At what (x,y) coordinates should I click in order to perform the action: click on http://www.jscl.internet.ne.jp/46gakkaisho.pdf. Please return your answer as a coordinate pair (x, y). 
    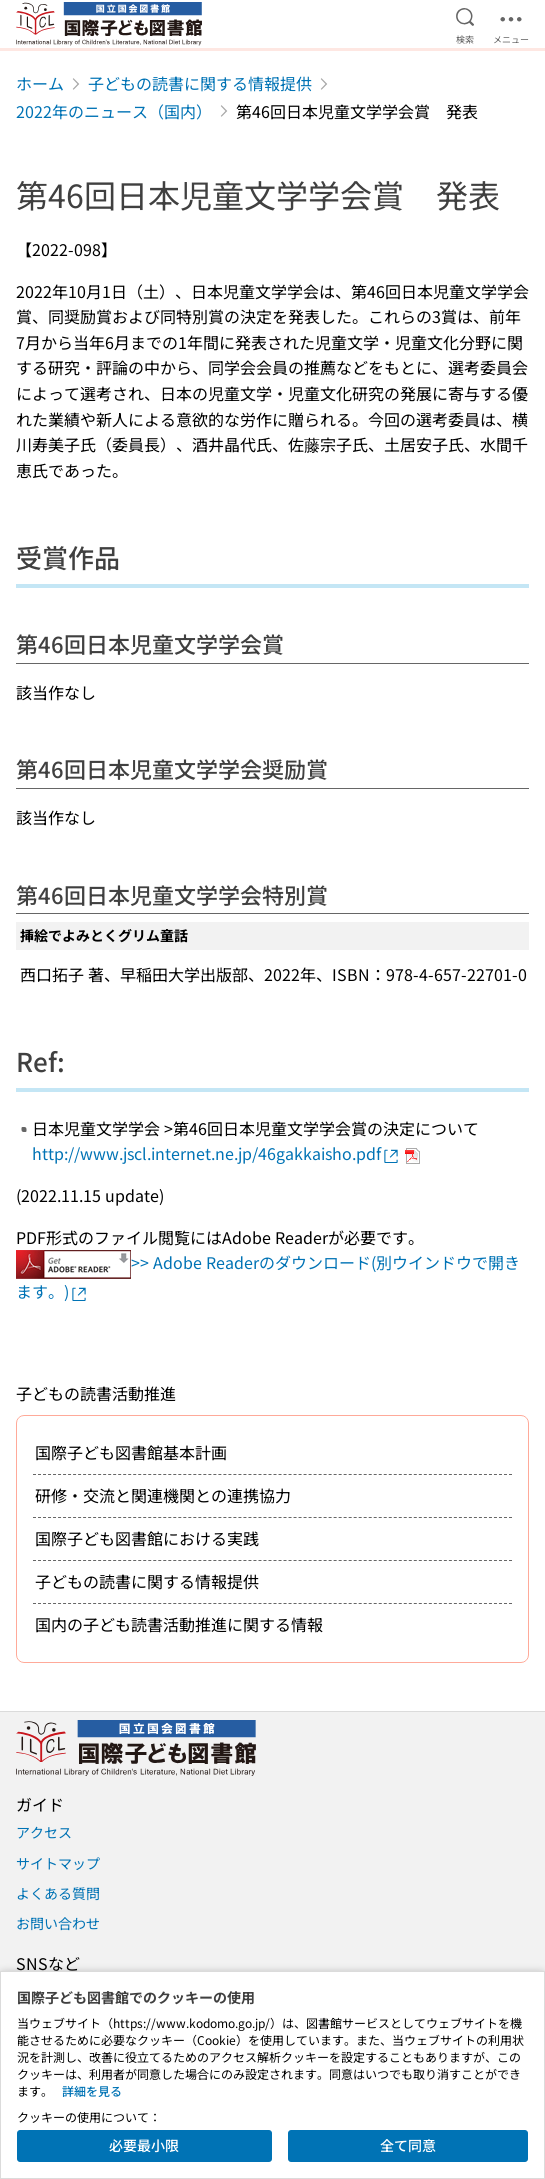
    Looking at the image, I should click on (216, 1153).